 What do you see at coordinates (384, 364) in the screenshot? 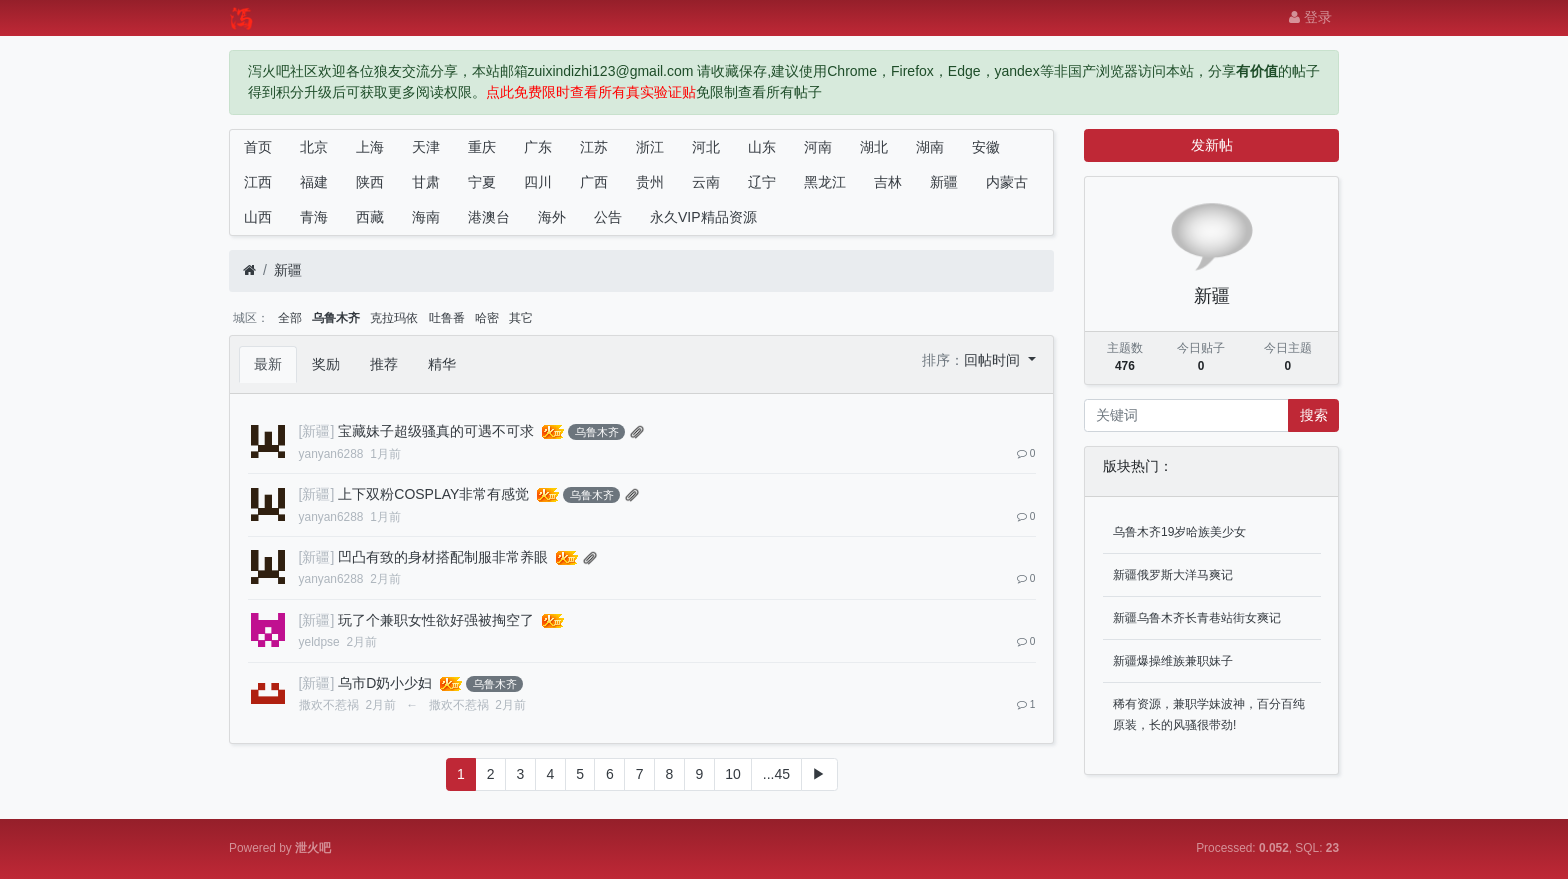
I see `推荐` at bounding box center [384, 364].